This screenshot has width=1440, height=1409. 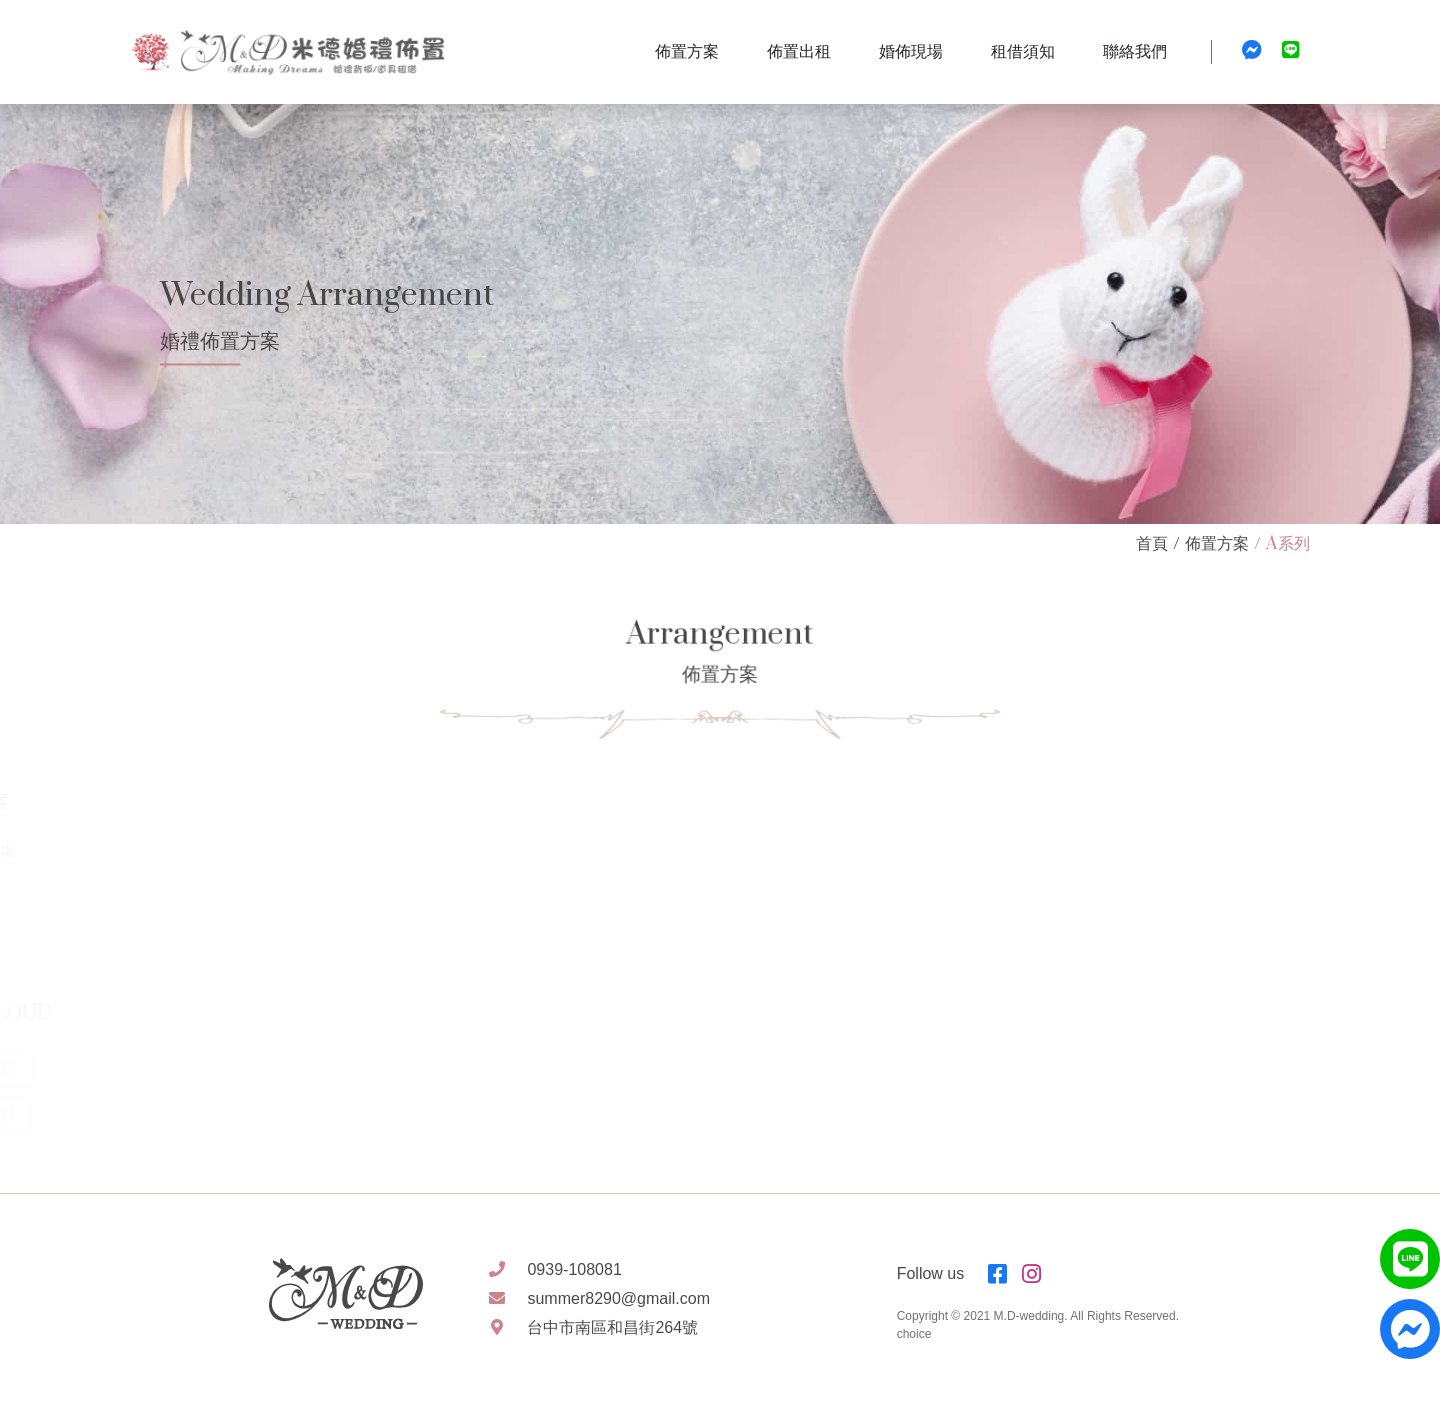 I want to click on 0939-108081, so click(x=574, y=1269).